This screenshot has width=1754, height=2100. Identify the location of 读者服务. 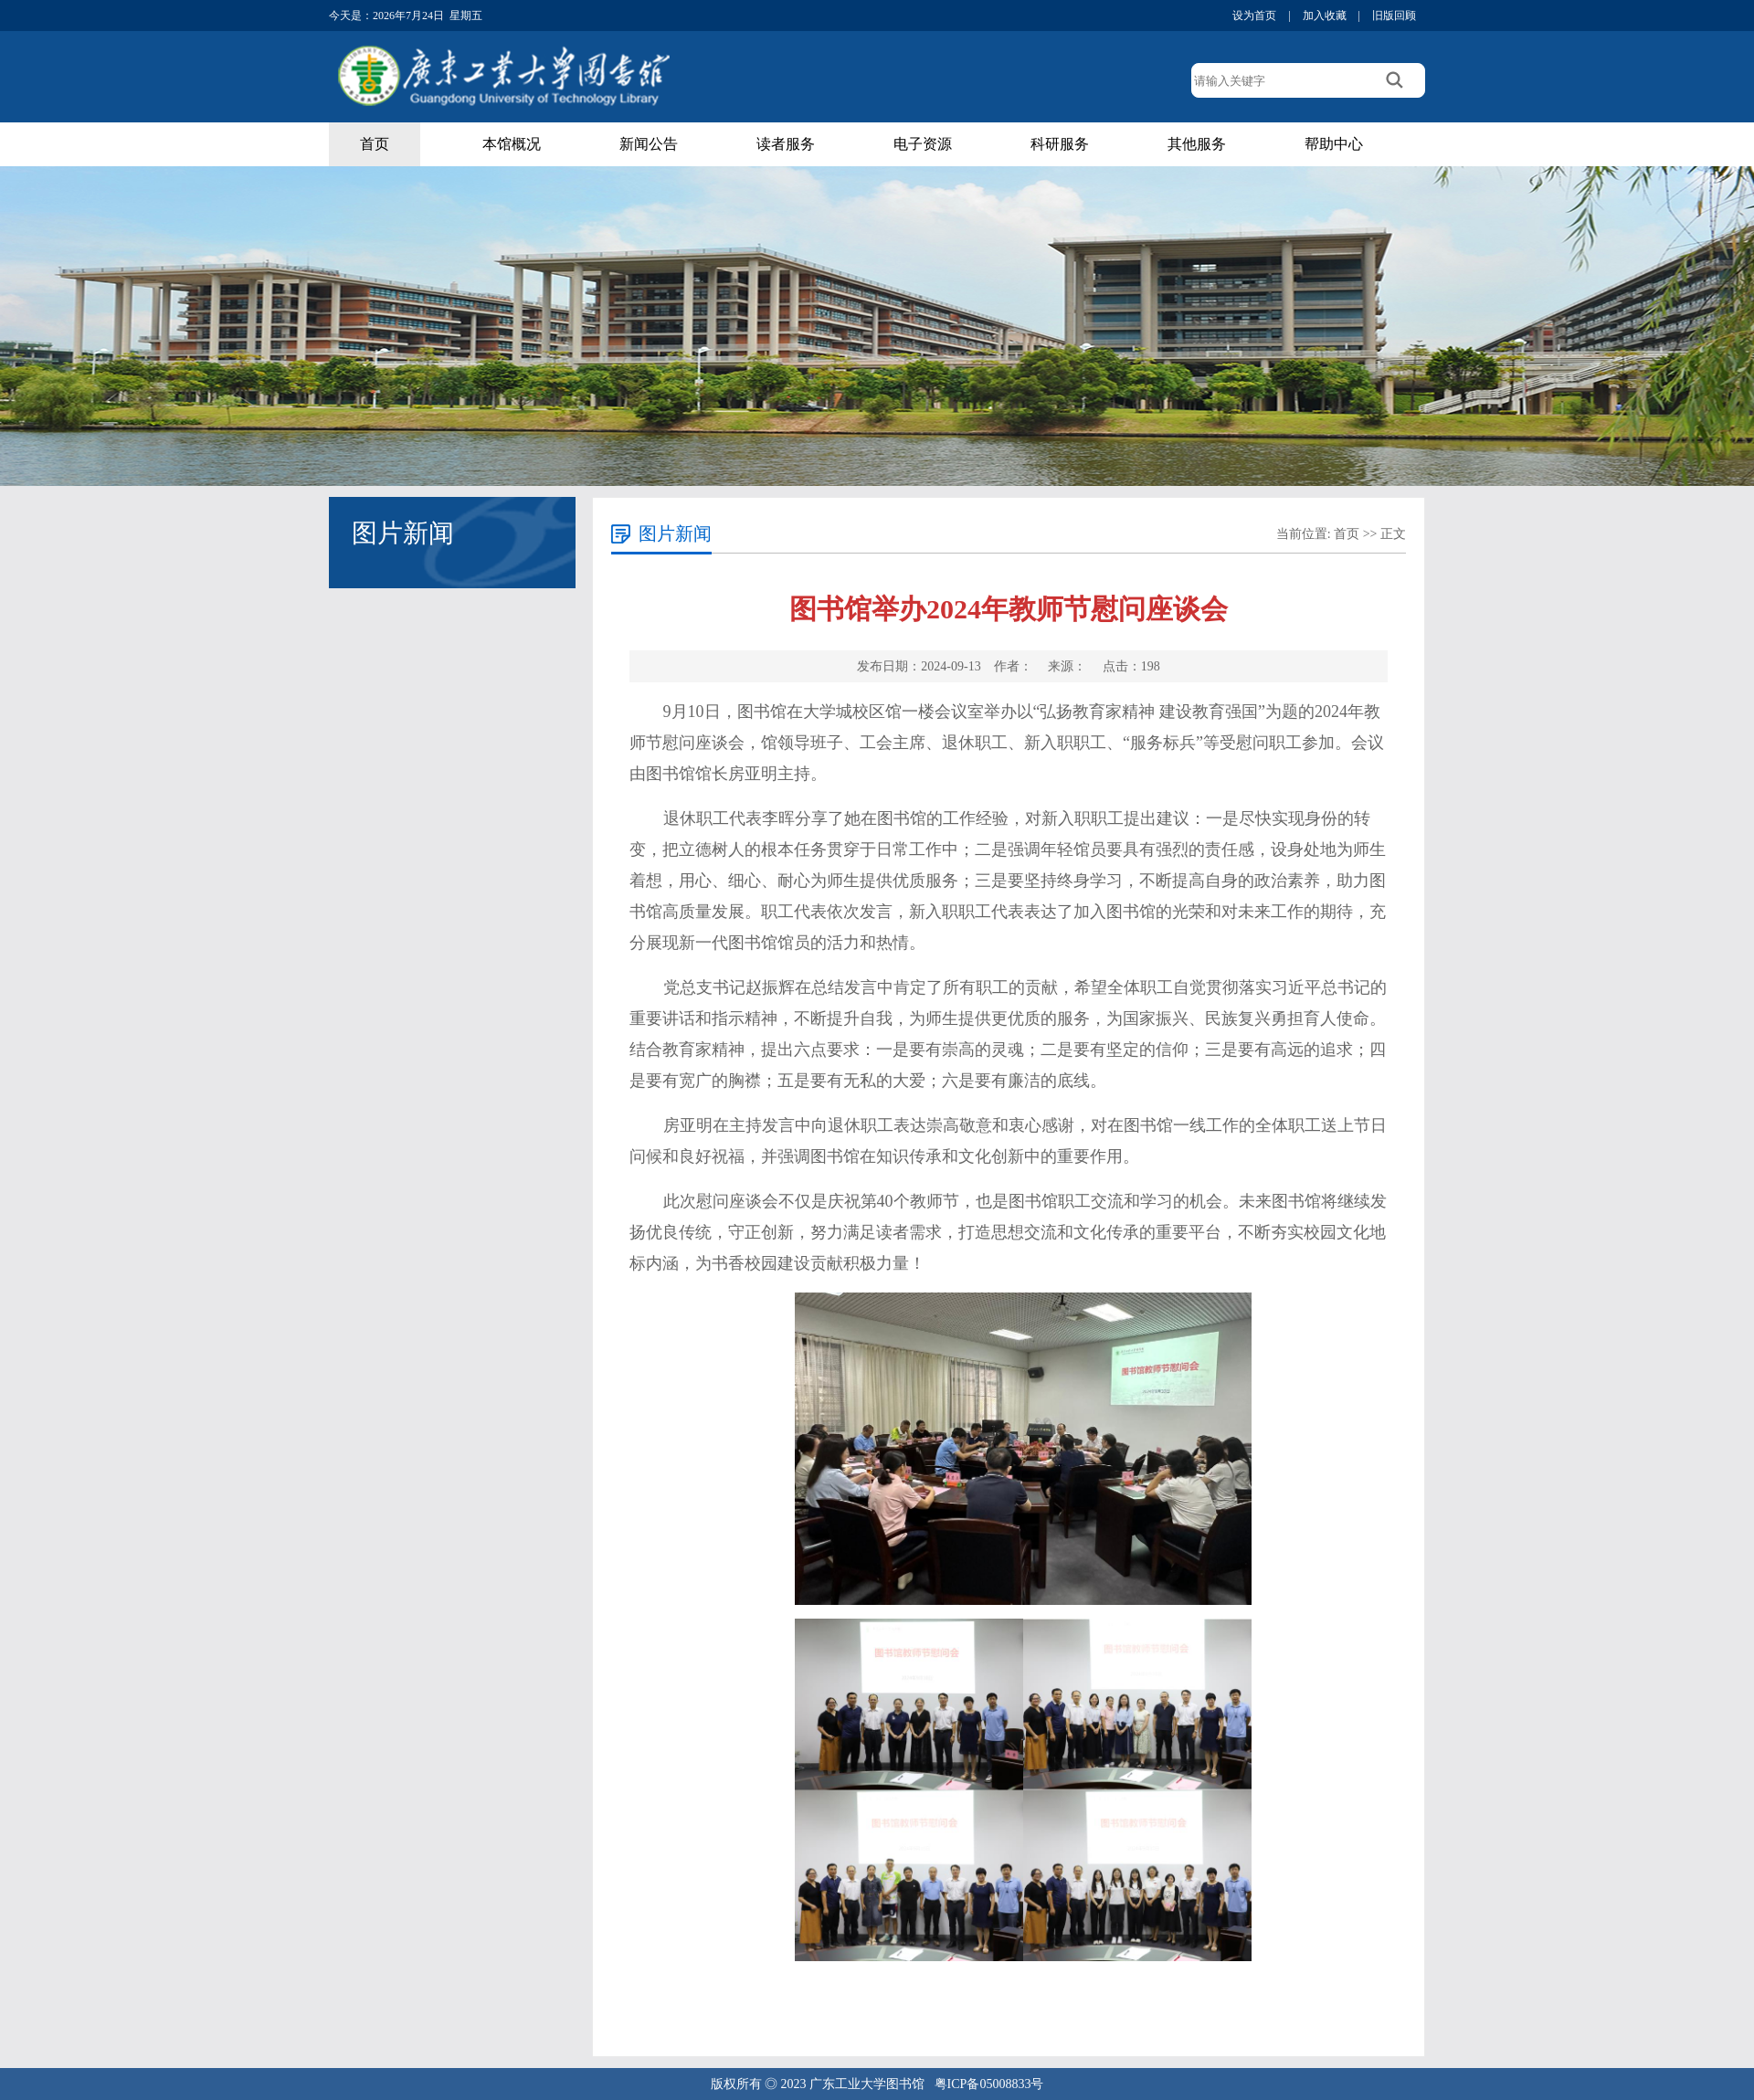
(785, 144).